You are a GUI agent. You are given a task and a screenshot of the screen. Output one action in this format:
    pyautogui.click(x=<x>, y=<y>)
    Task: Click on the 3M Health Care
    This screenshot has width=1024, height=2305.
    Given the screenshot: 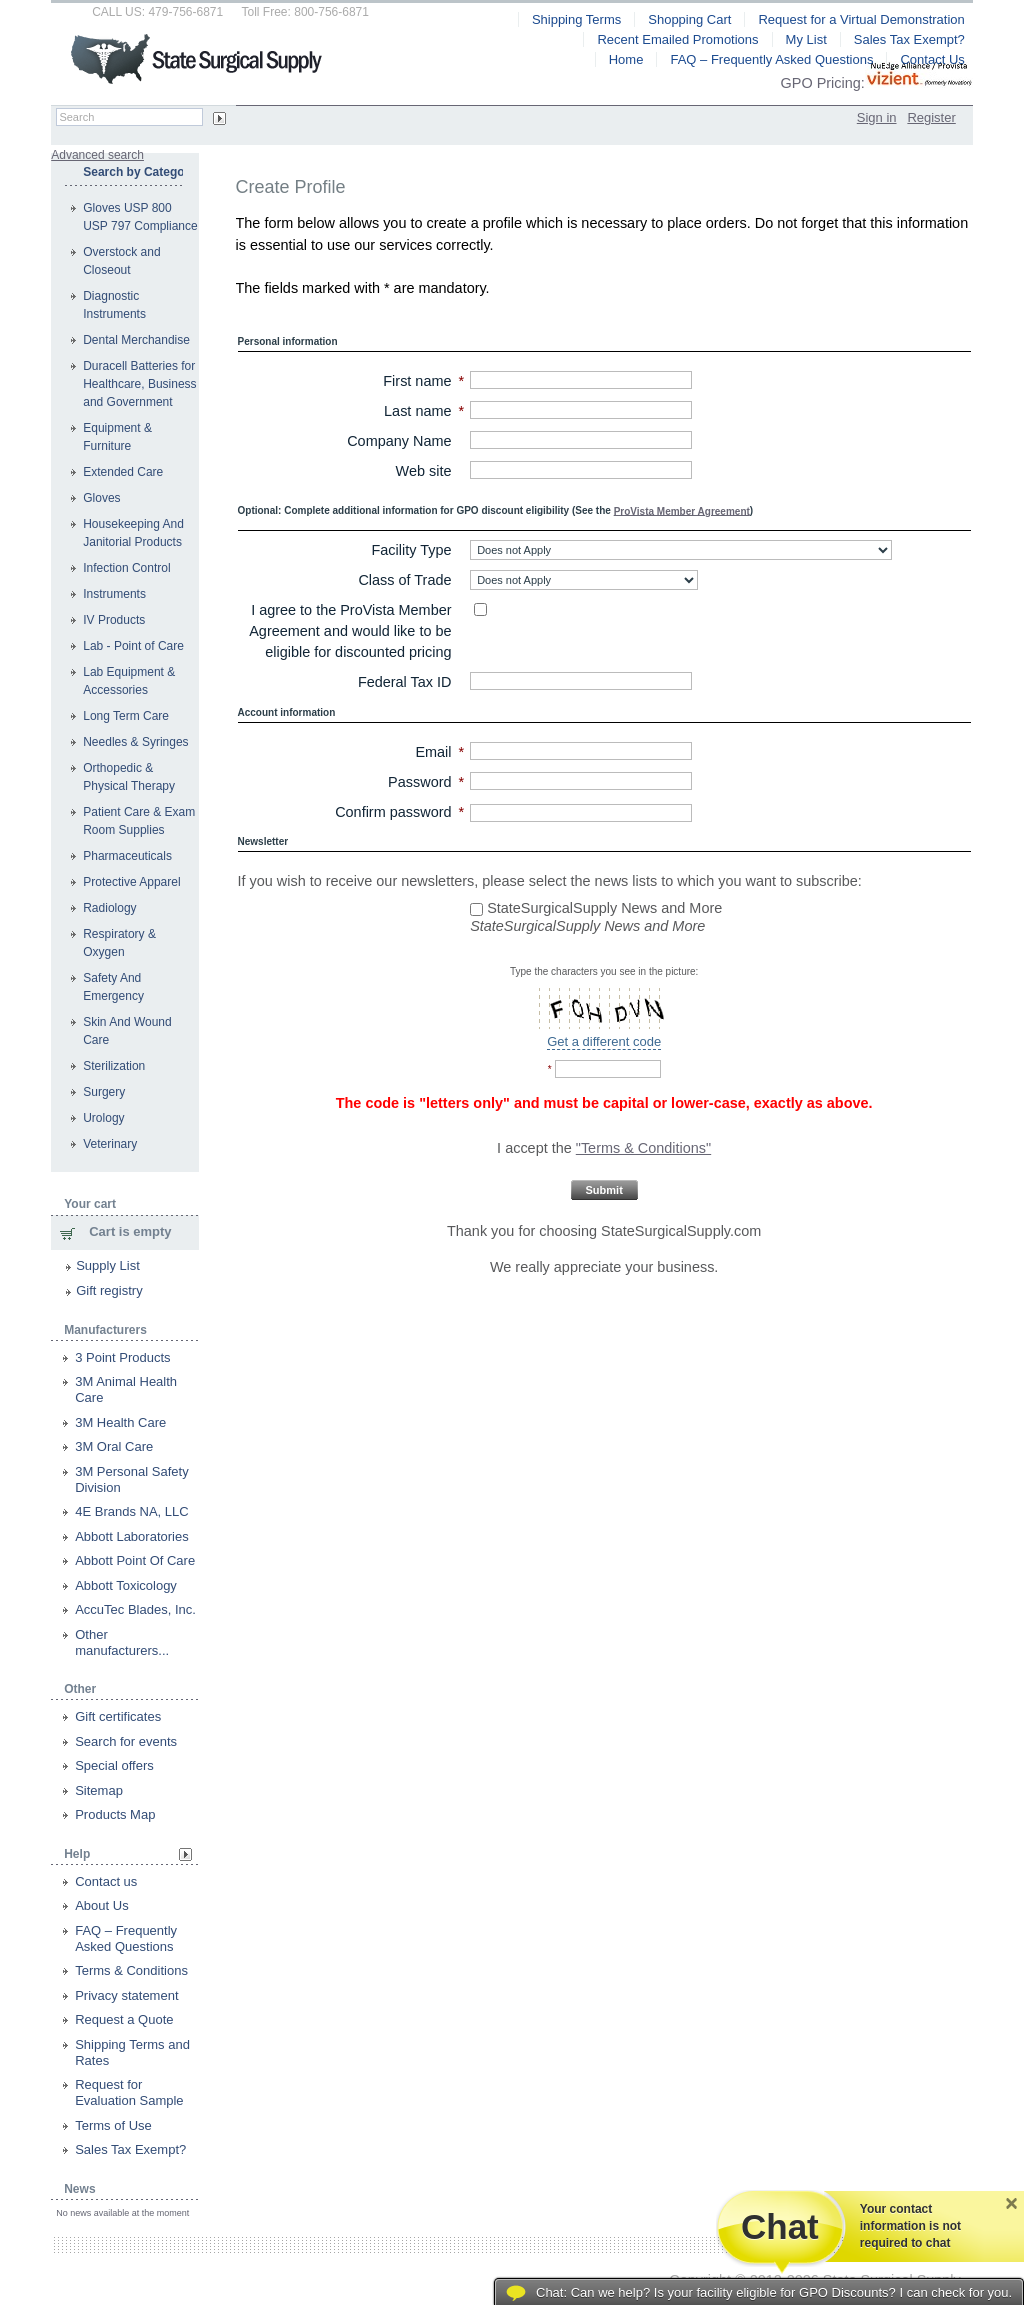 What is the action you would take?
    pyautogui.click(x=120, y=1422)
    